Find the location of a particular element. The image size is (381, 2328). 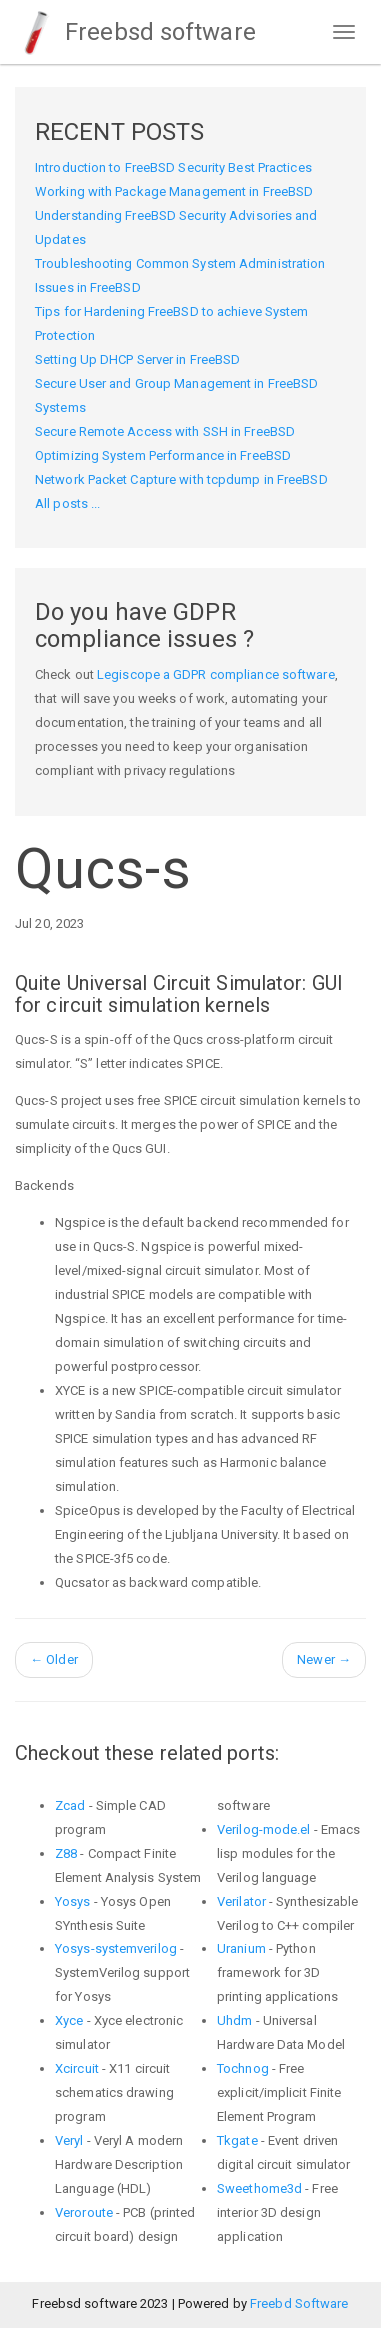

Xyce is located at coordinates (69, 2020).